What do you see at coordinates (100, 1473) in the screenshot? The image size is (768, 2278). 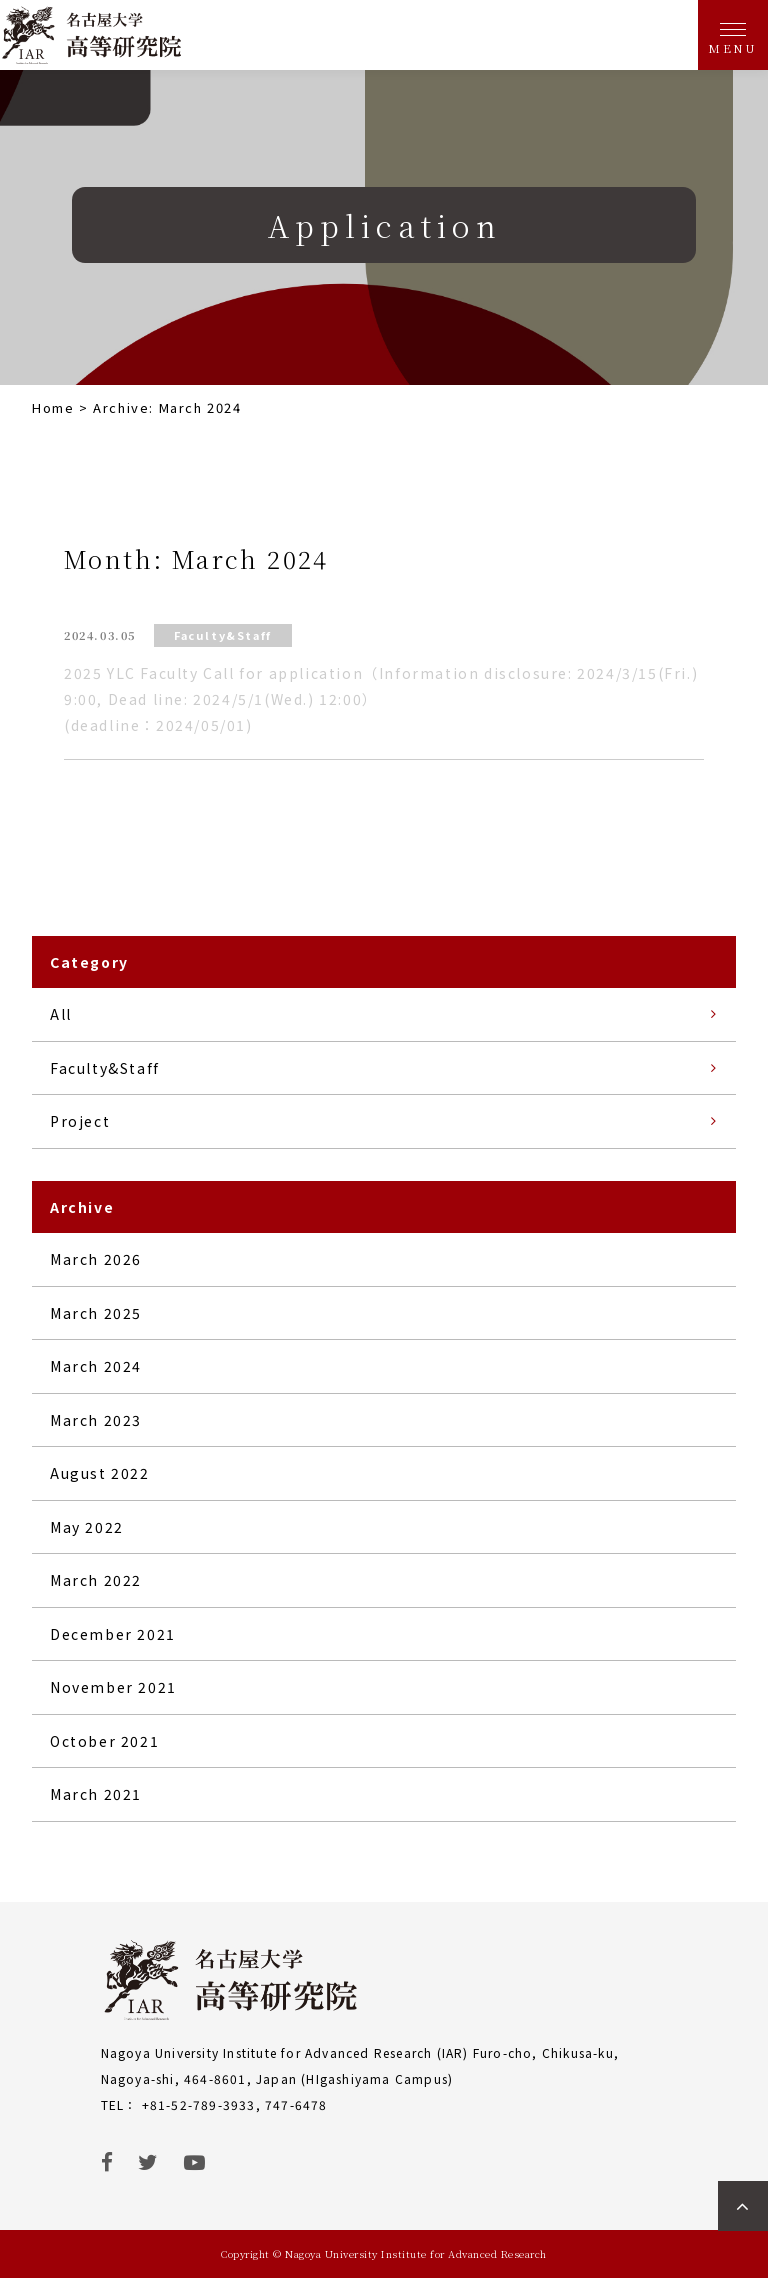 I see `August 2022` at bounding box center [100, 1473].